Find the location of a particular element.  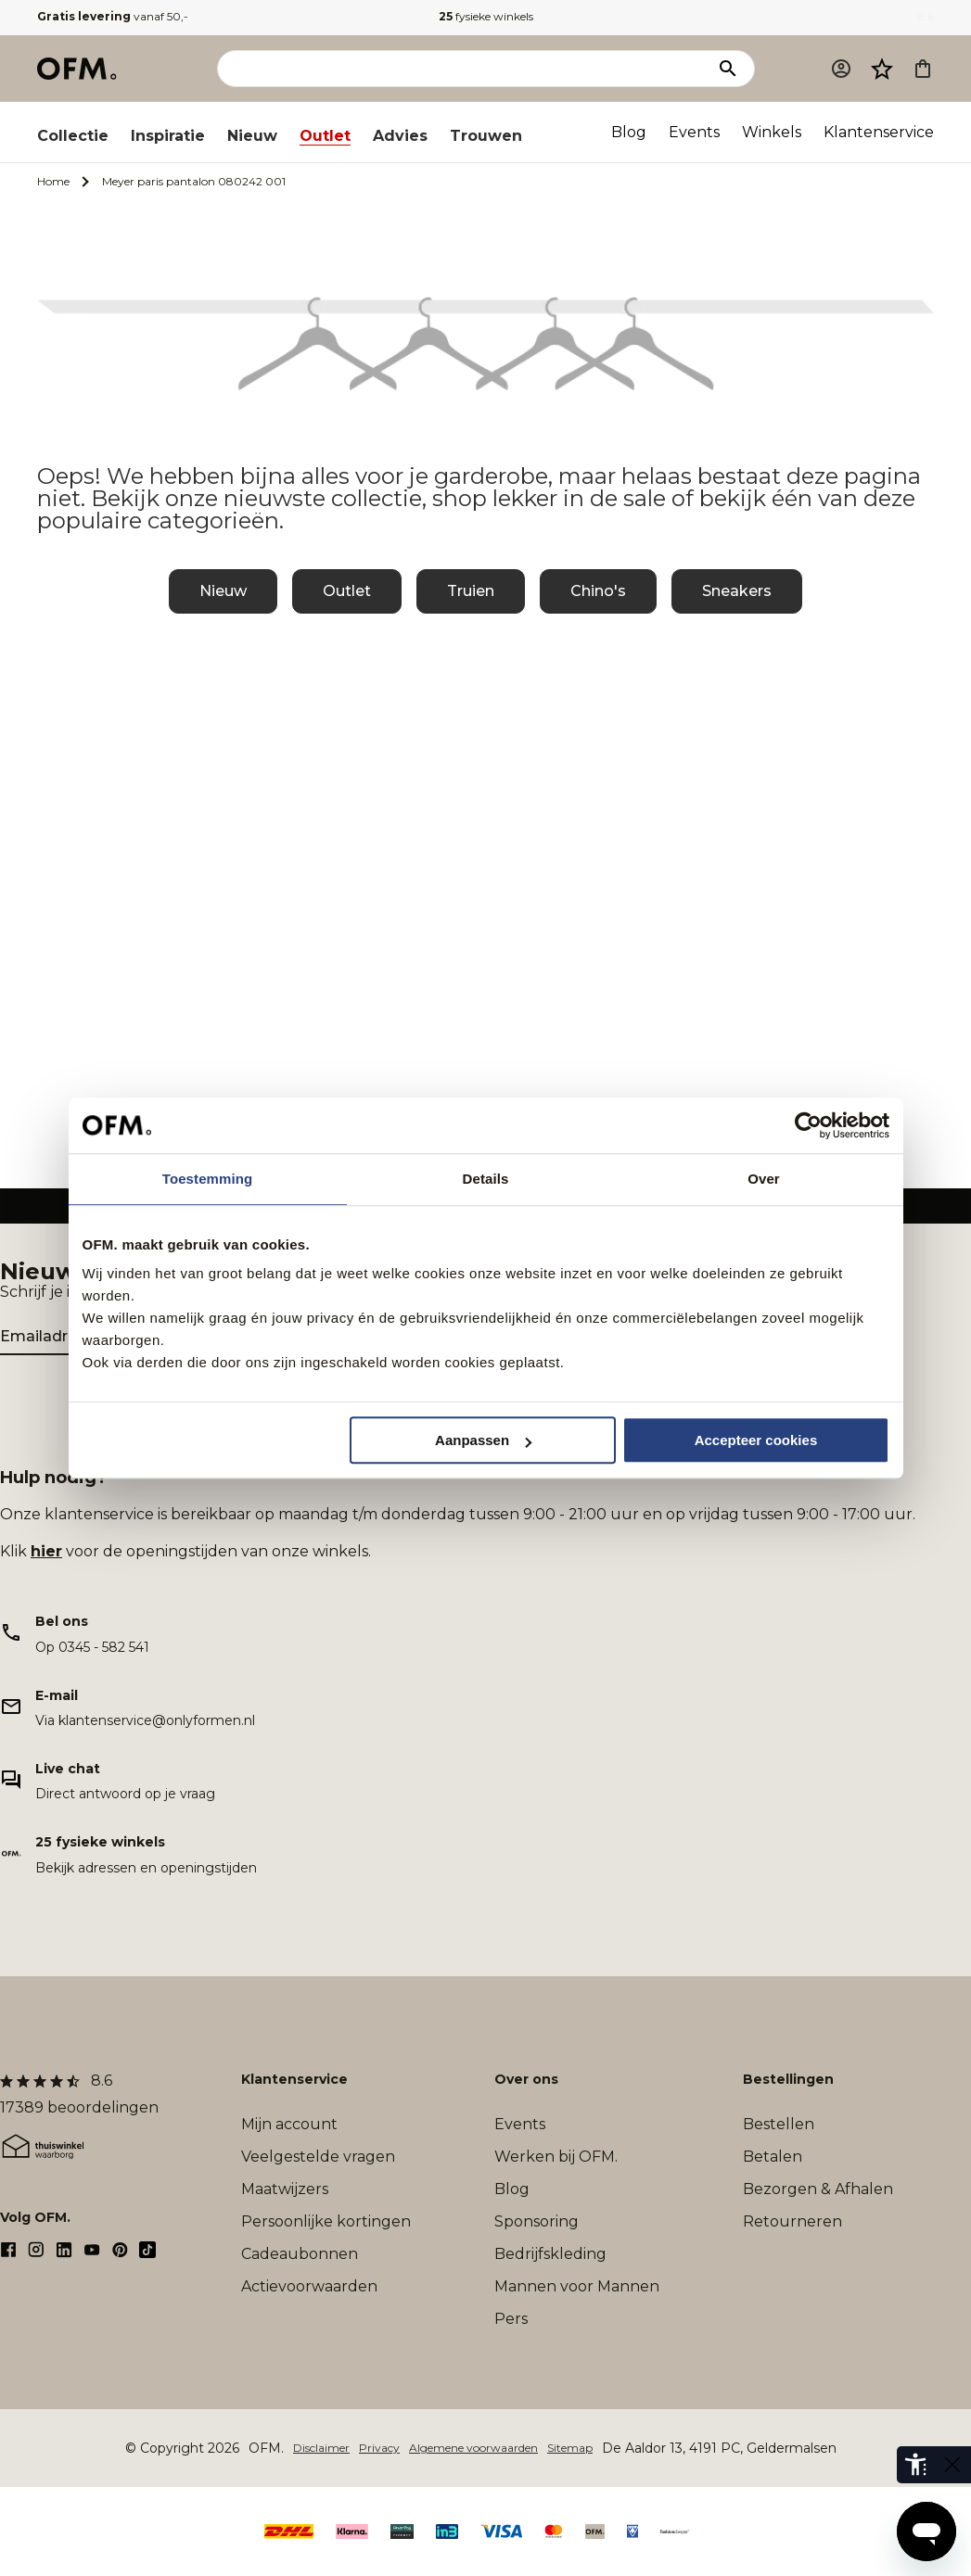

Events is located at coordinates (694, 132).